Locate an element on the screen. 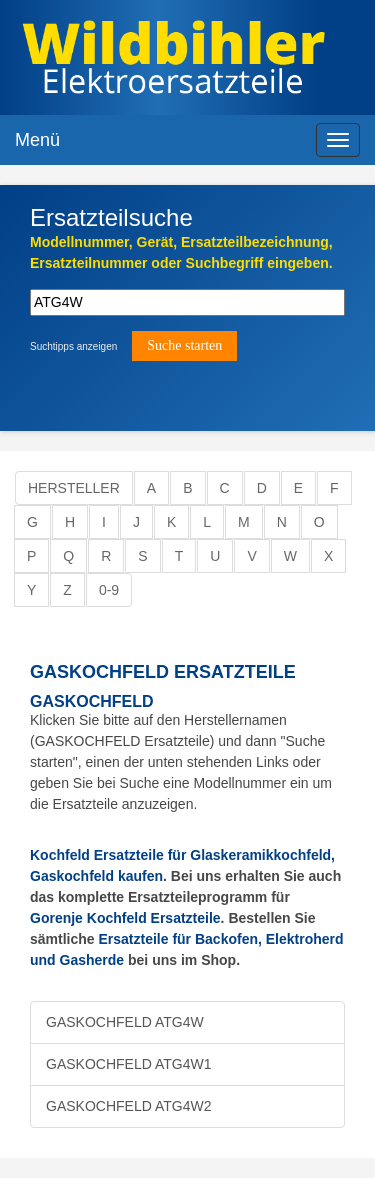 The image size is (375, 1178). Elektroersatzteile, Ersatzteile - Elektro Wildbihler is located at coordinates (173, 60).